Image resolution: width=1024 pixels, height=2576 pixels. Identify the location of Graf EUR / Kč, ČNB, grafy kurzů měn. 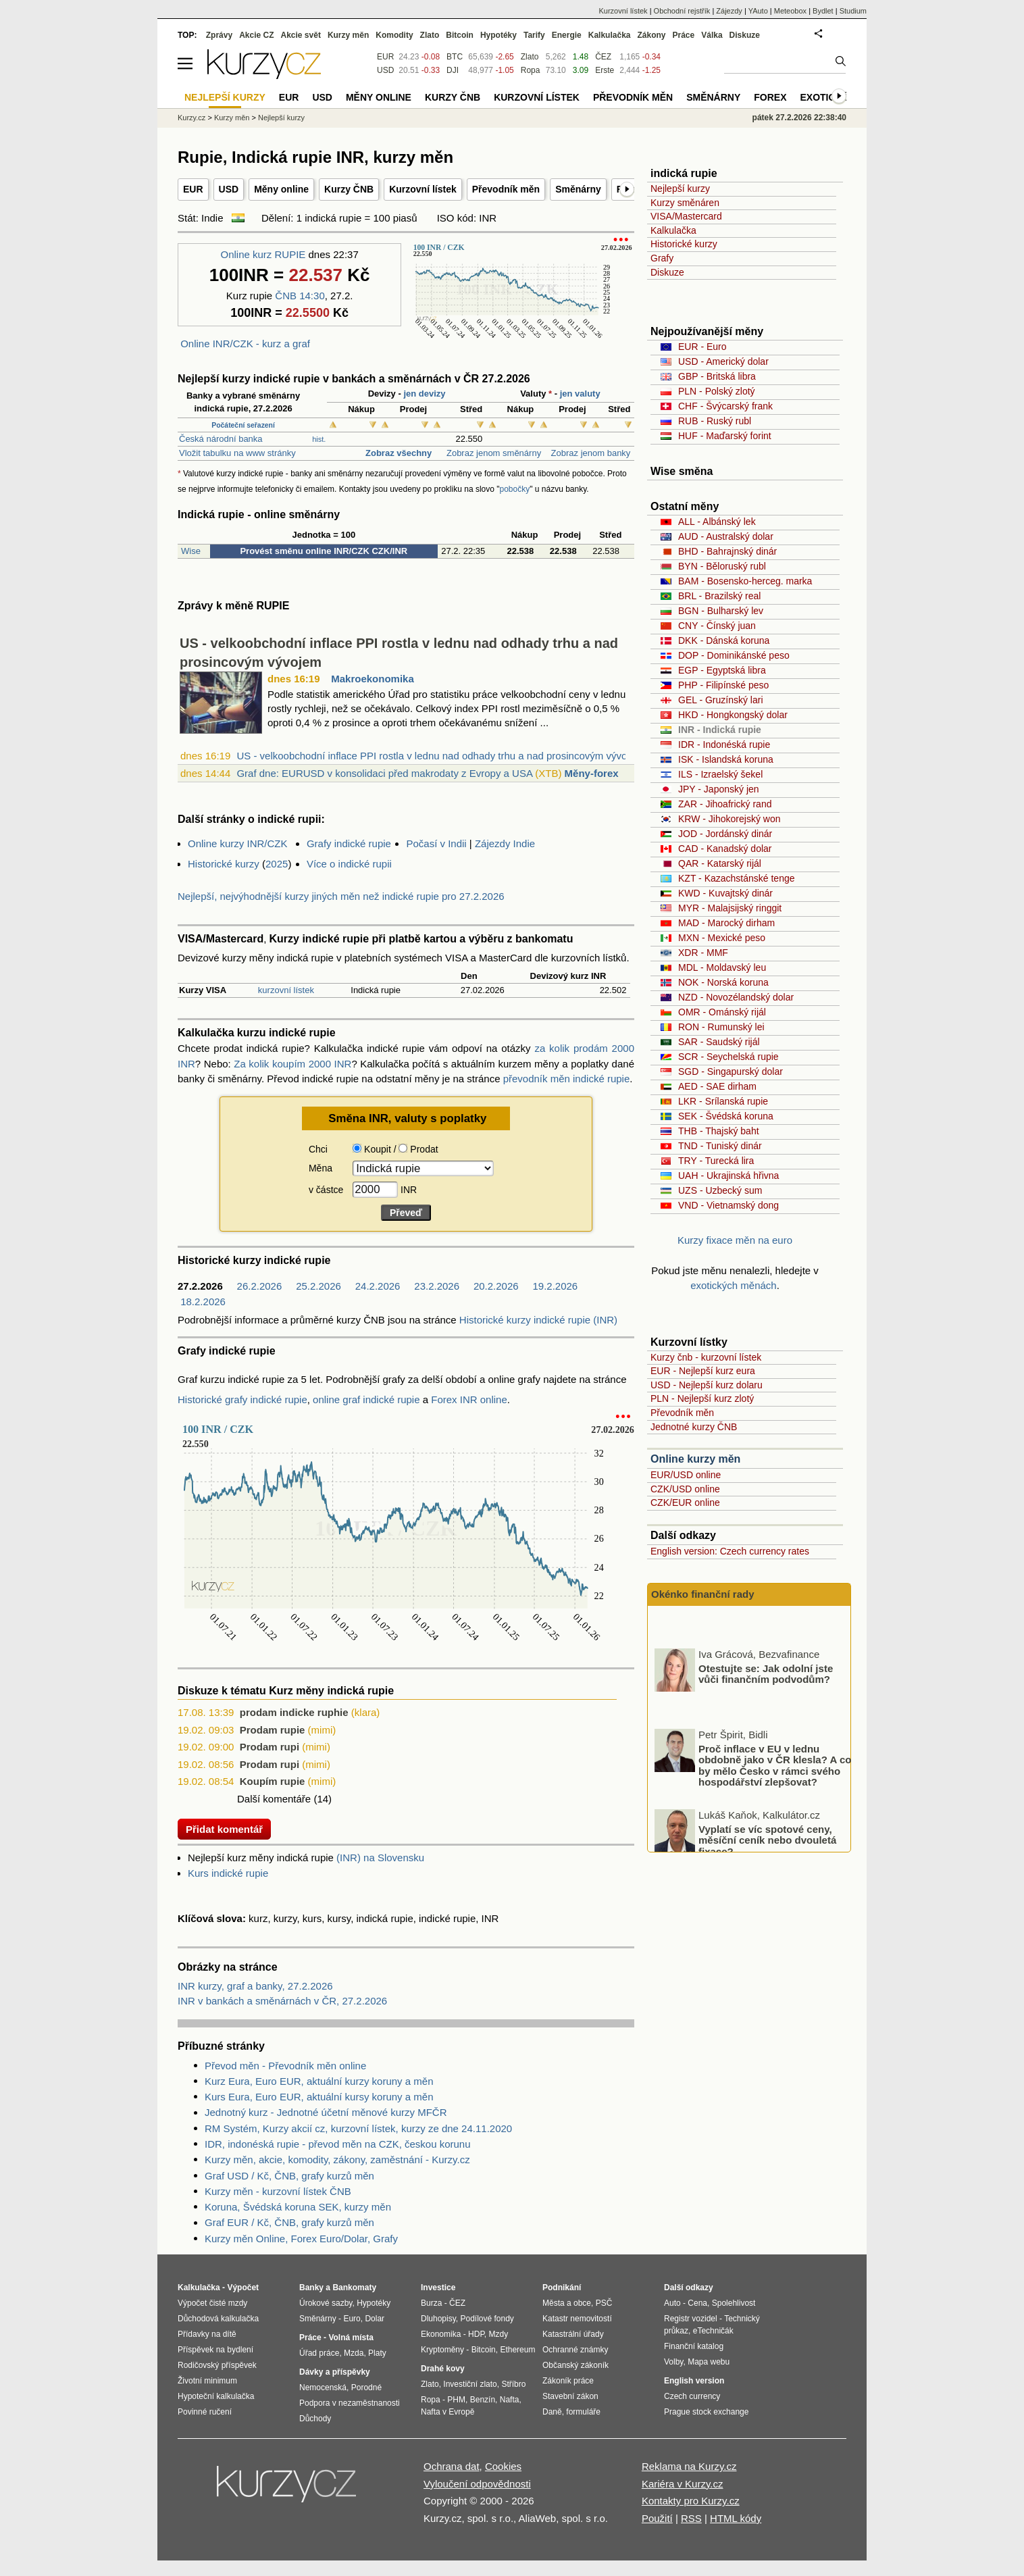
(289, 2222).